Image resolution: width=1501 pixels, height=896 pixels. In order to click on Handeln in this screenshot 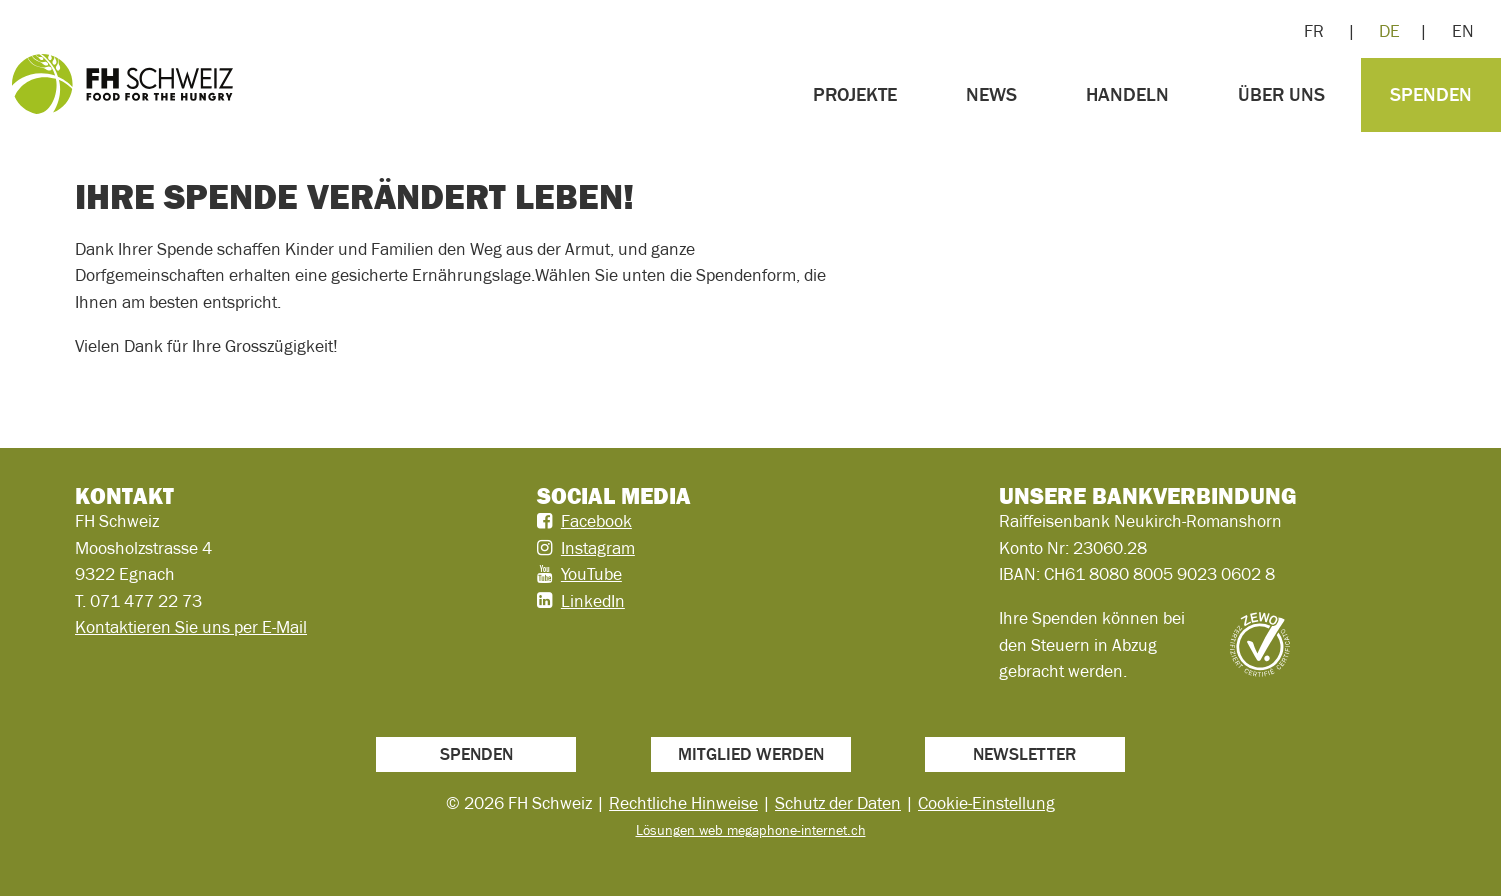, I will do `click(1127, 94)`.